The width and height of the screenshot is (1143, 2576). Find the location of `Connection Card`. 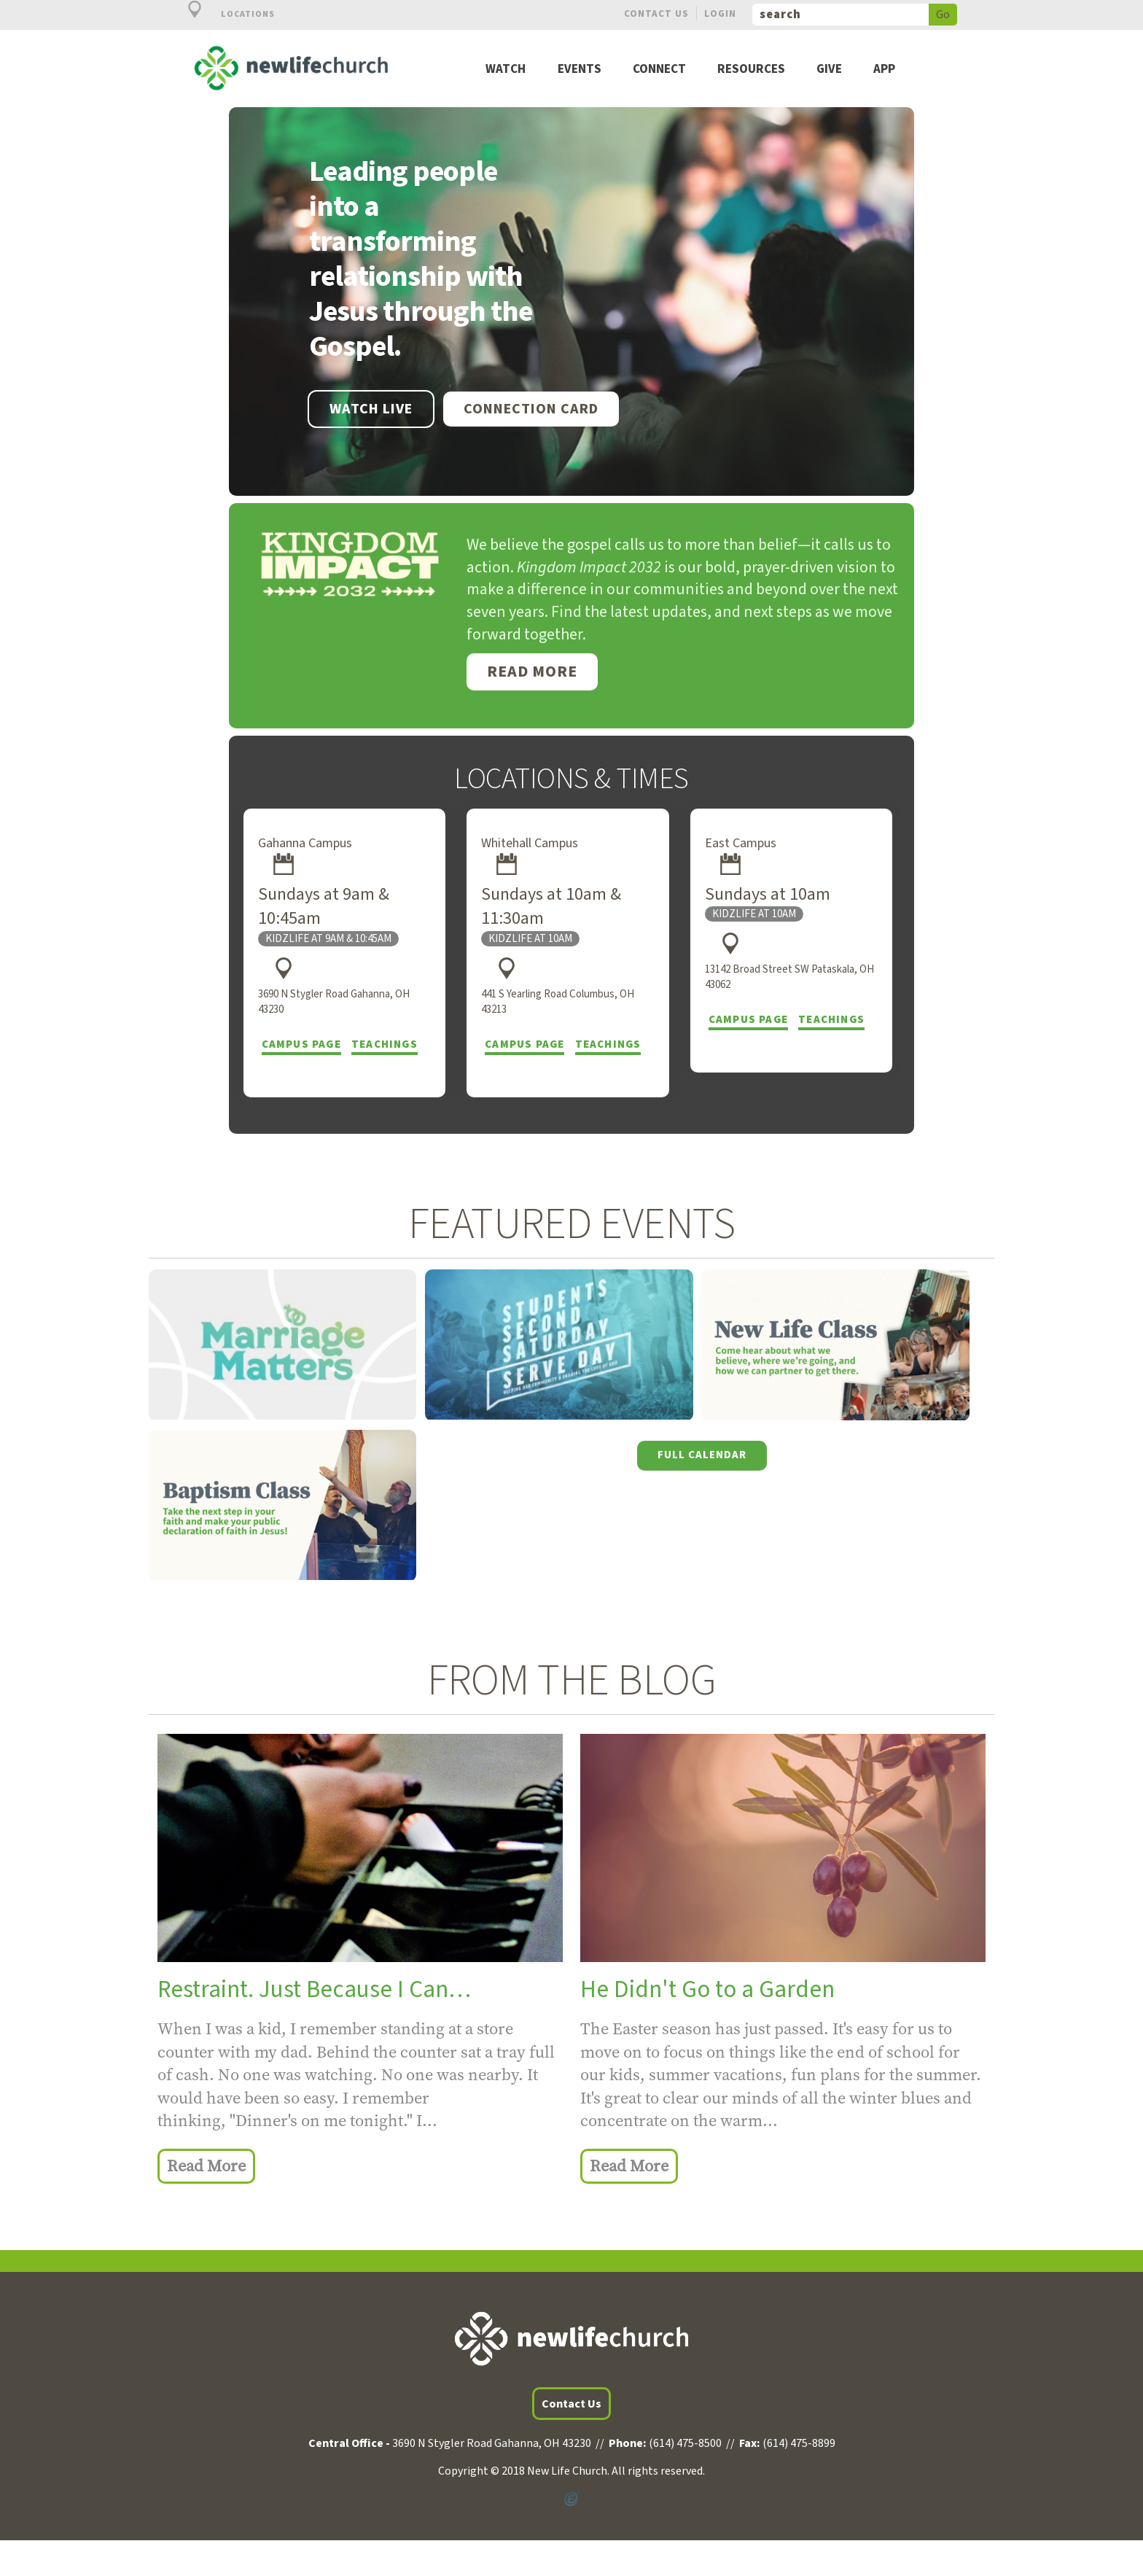

Connection Card is located at coordinates (531, 409).